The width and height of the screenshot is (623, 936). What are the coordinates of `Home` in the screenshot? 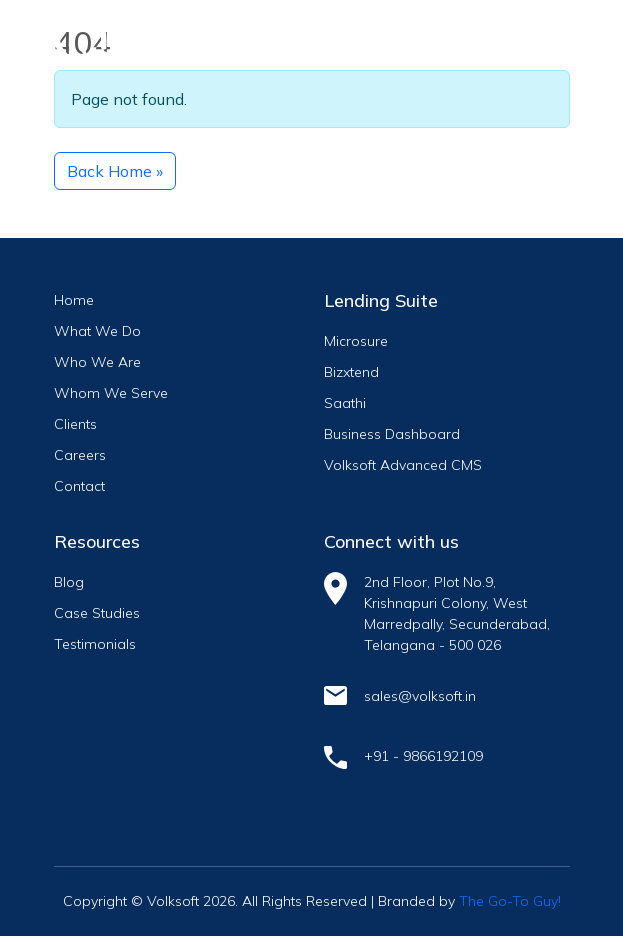 It's located at (74, 300).